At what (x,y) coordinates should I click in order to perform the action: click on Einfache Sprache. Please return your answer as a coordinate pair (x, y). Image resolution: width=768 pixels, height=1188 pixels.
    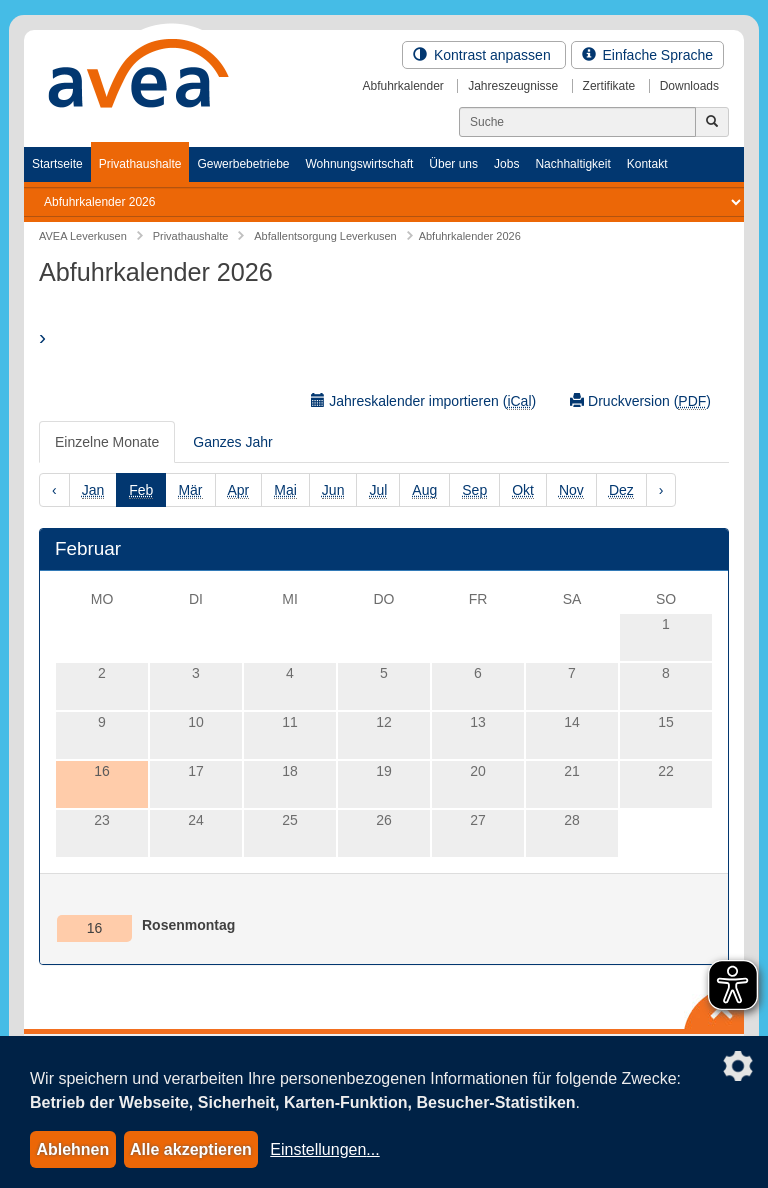
    Looking at the image, I should click on (647, 55).